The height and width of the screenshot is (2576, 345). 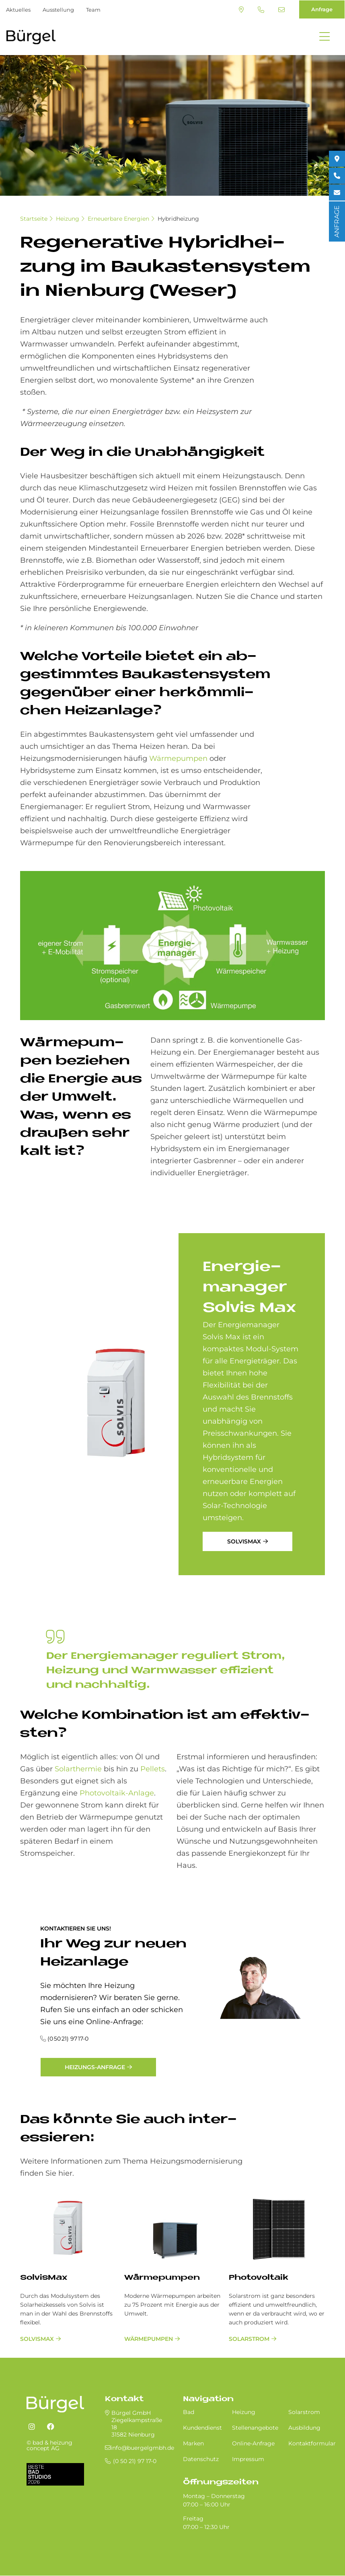 I want to click on Photovoltaik-Anlage, so click(x=117, y=1793).